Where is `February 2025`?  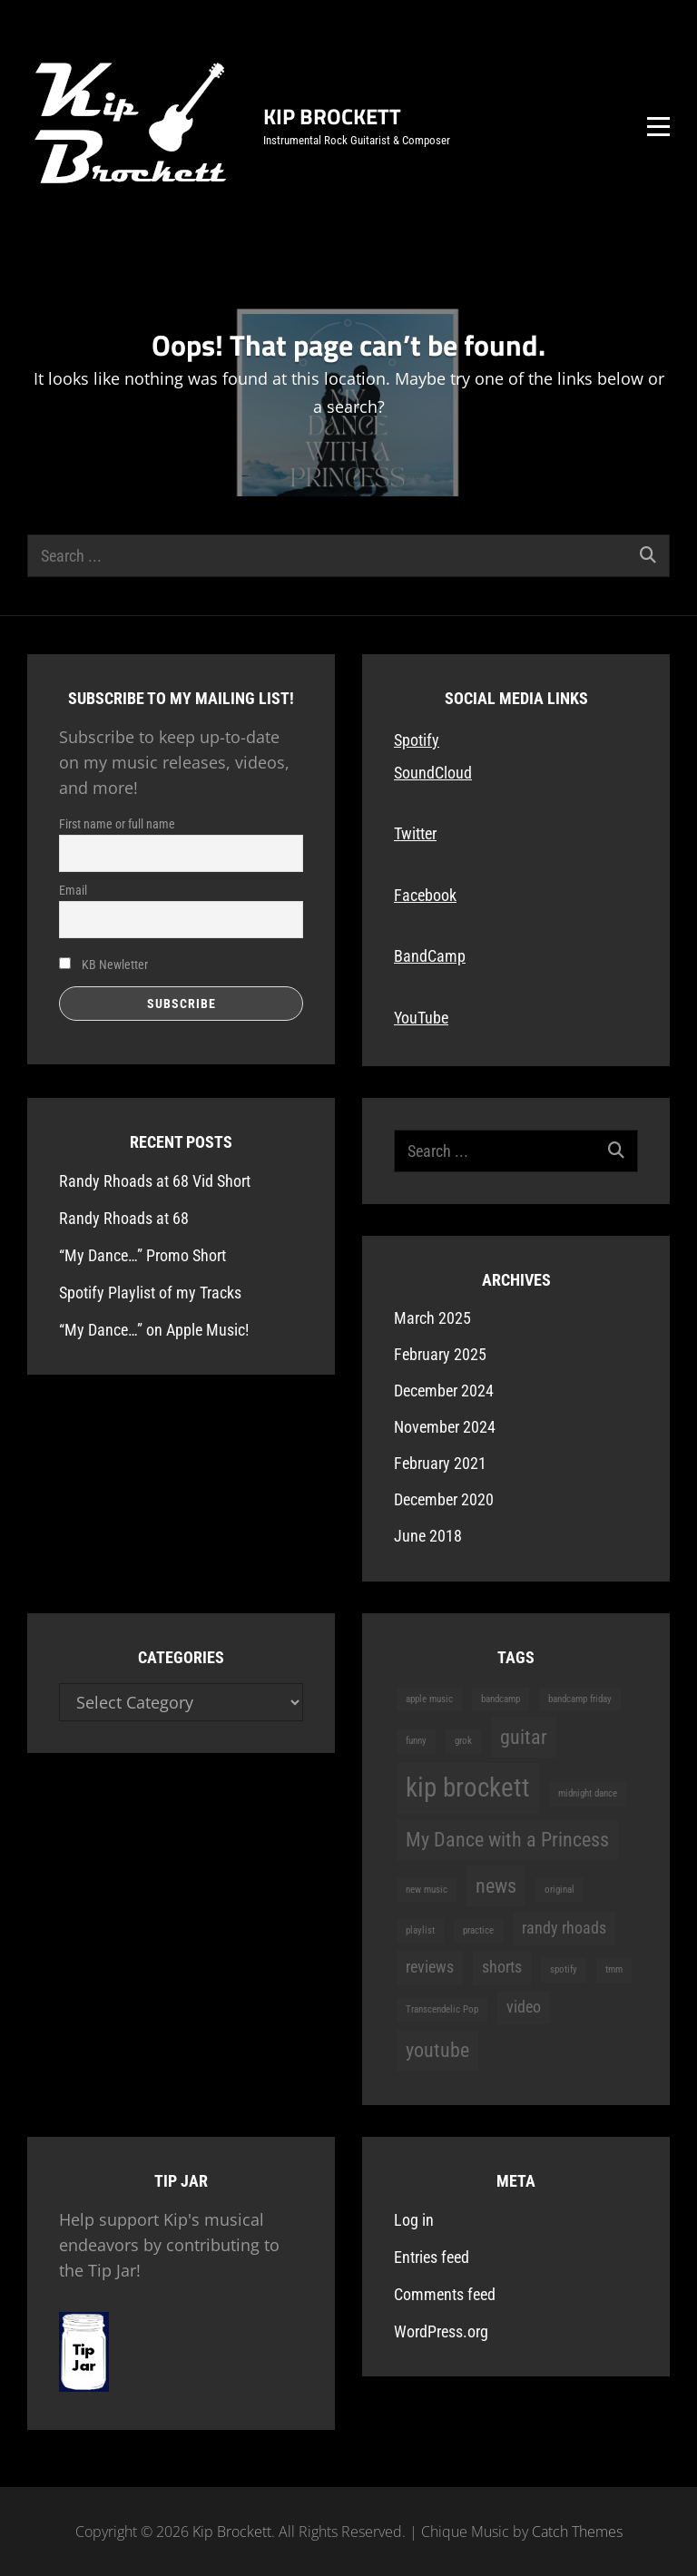 February 2025 is located at coordinates (440, 1354).